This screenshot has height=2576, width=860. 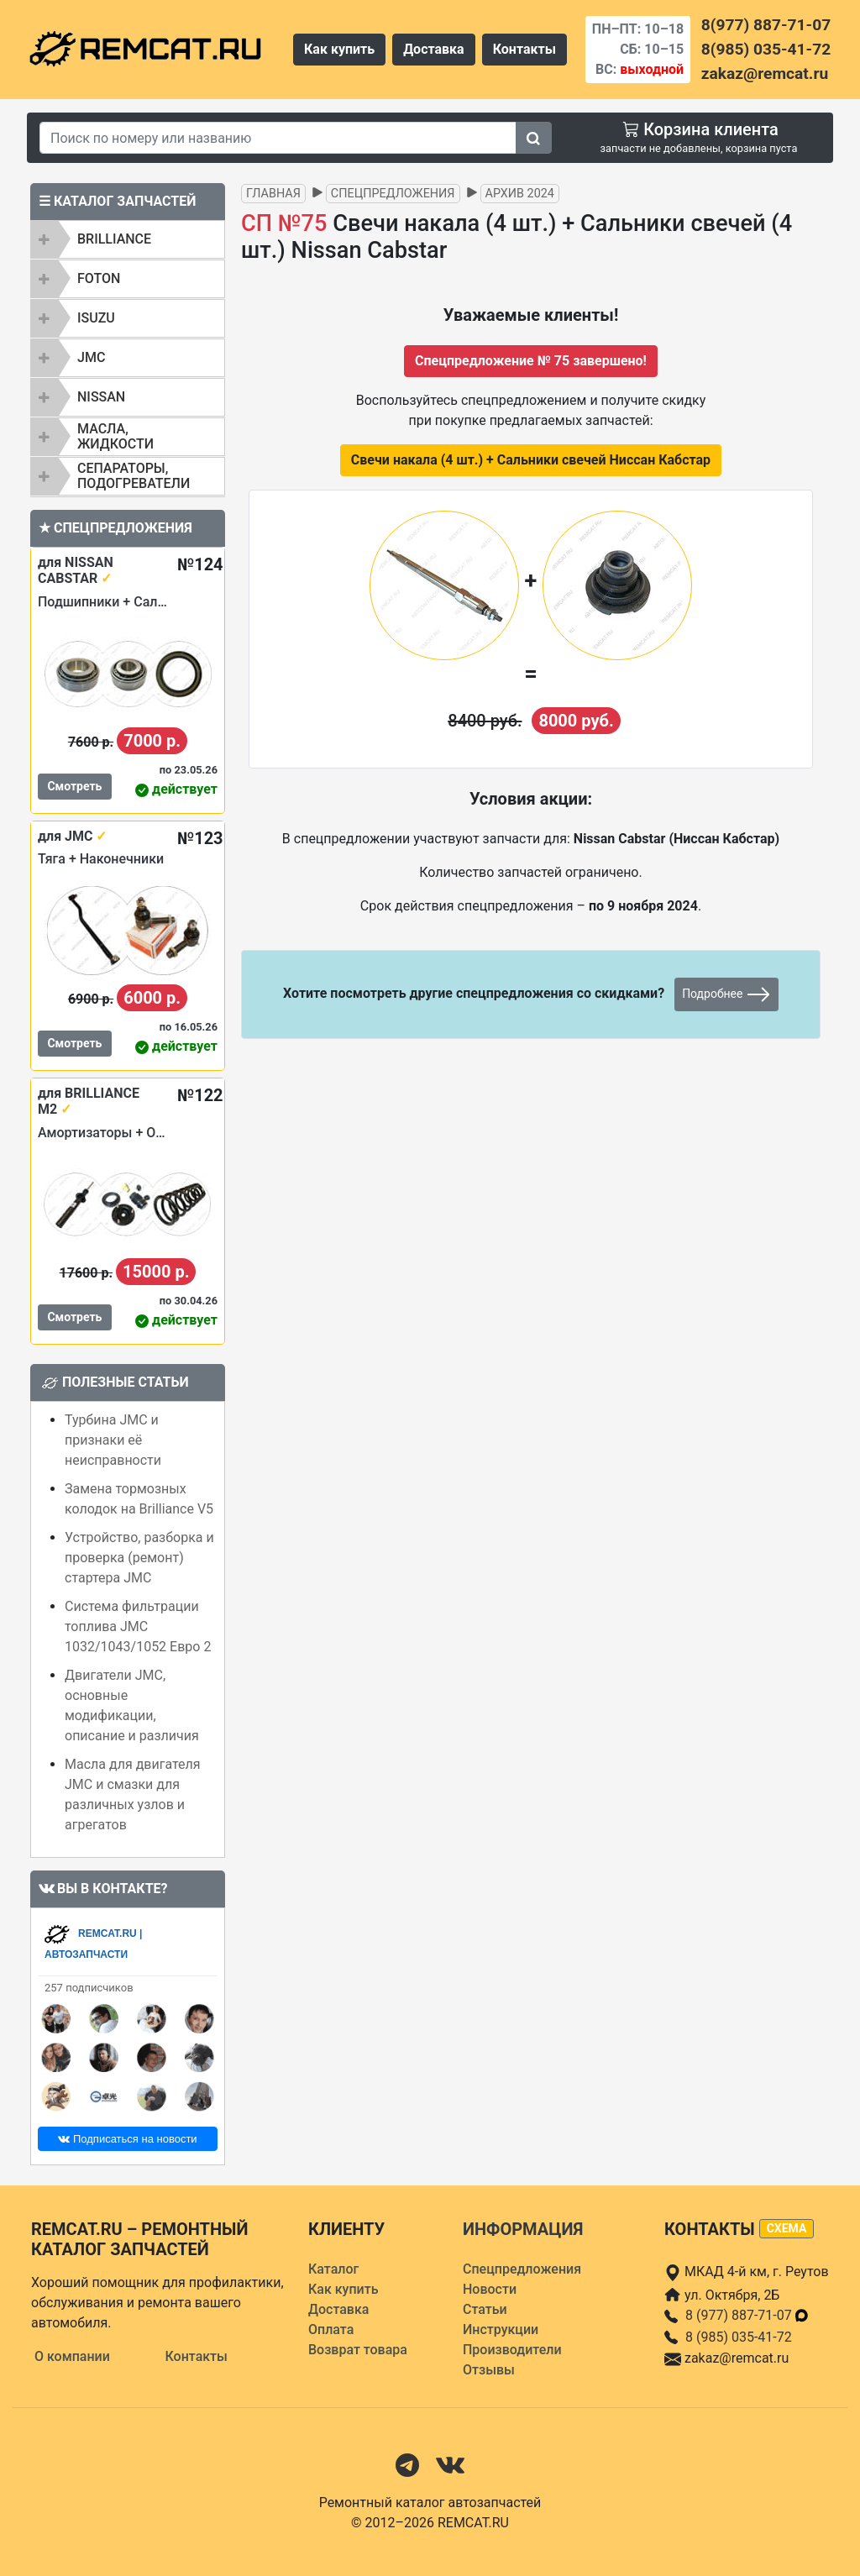 What do you see at coordinates (139, 1557) in the screenshot?
I see `Устройство, разборка и проверка (ремонт) стартера JMC` at bounding box center [139, 1557].